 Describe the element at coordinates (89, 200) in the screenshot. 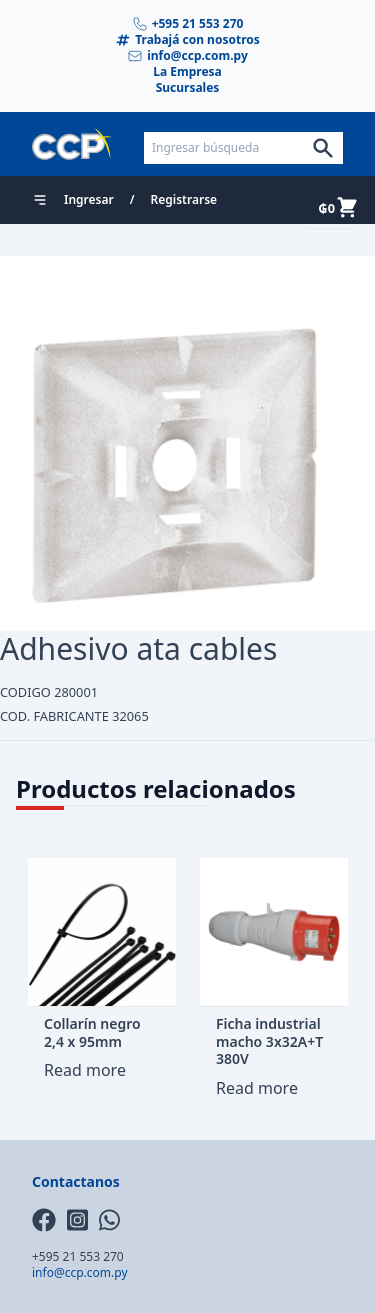

I see `Ingresar` at that location.